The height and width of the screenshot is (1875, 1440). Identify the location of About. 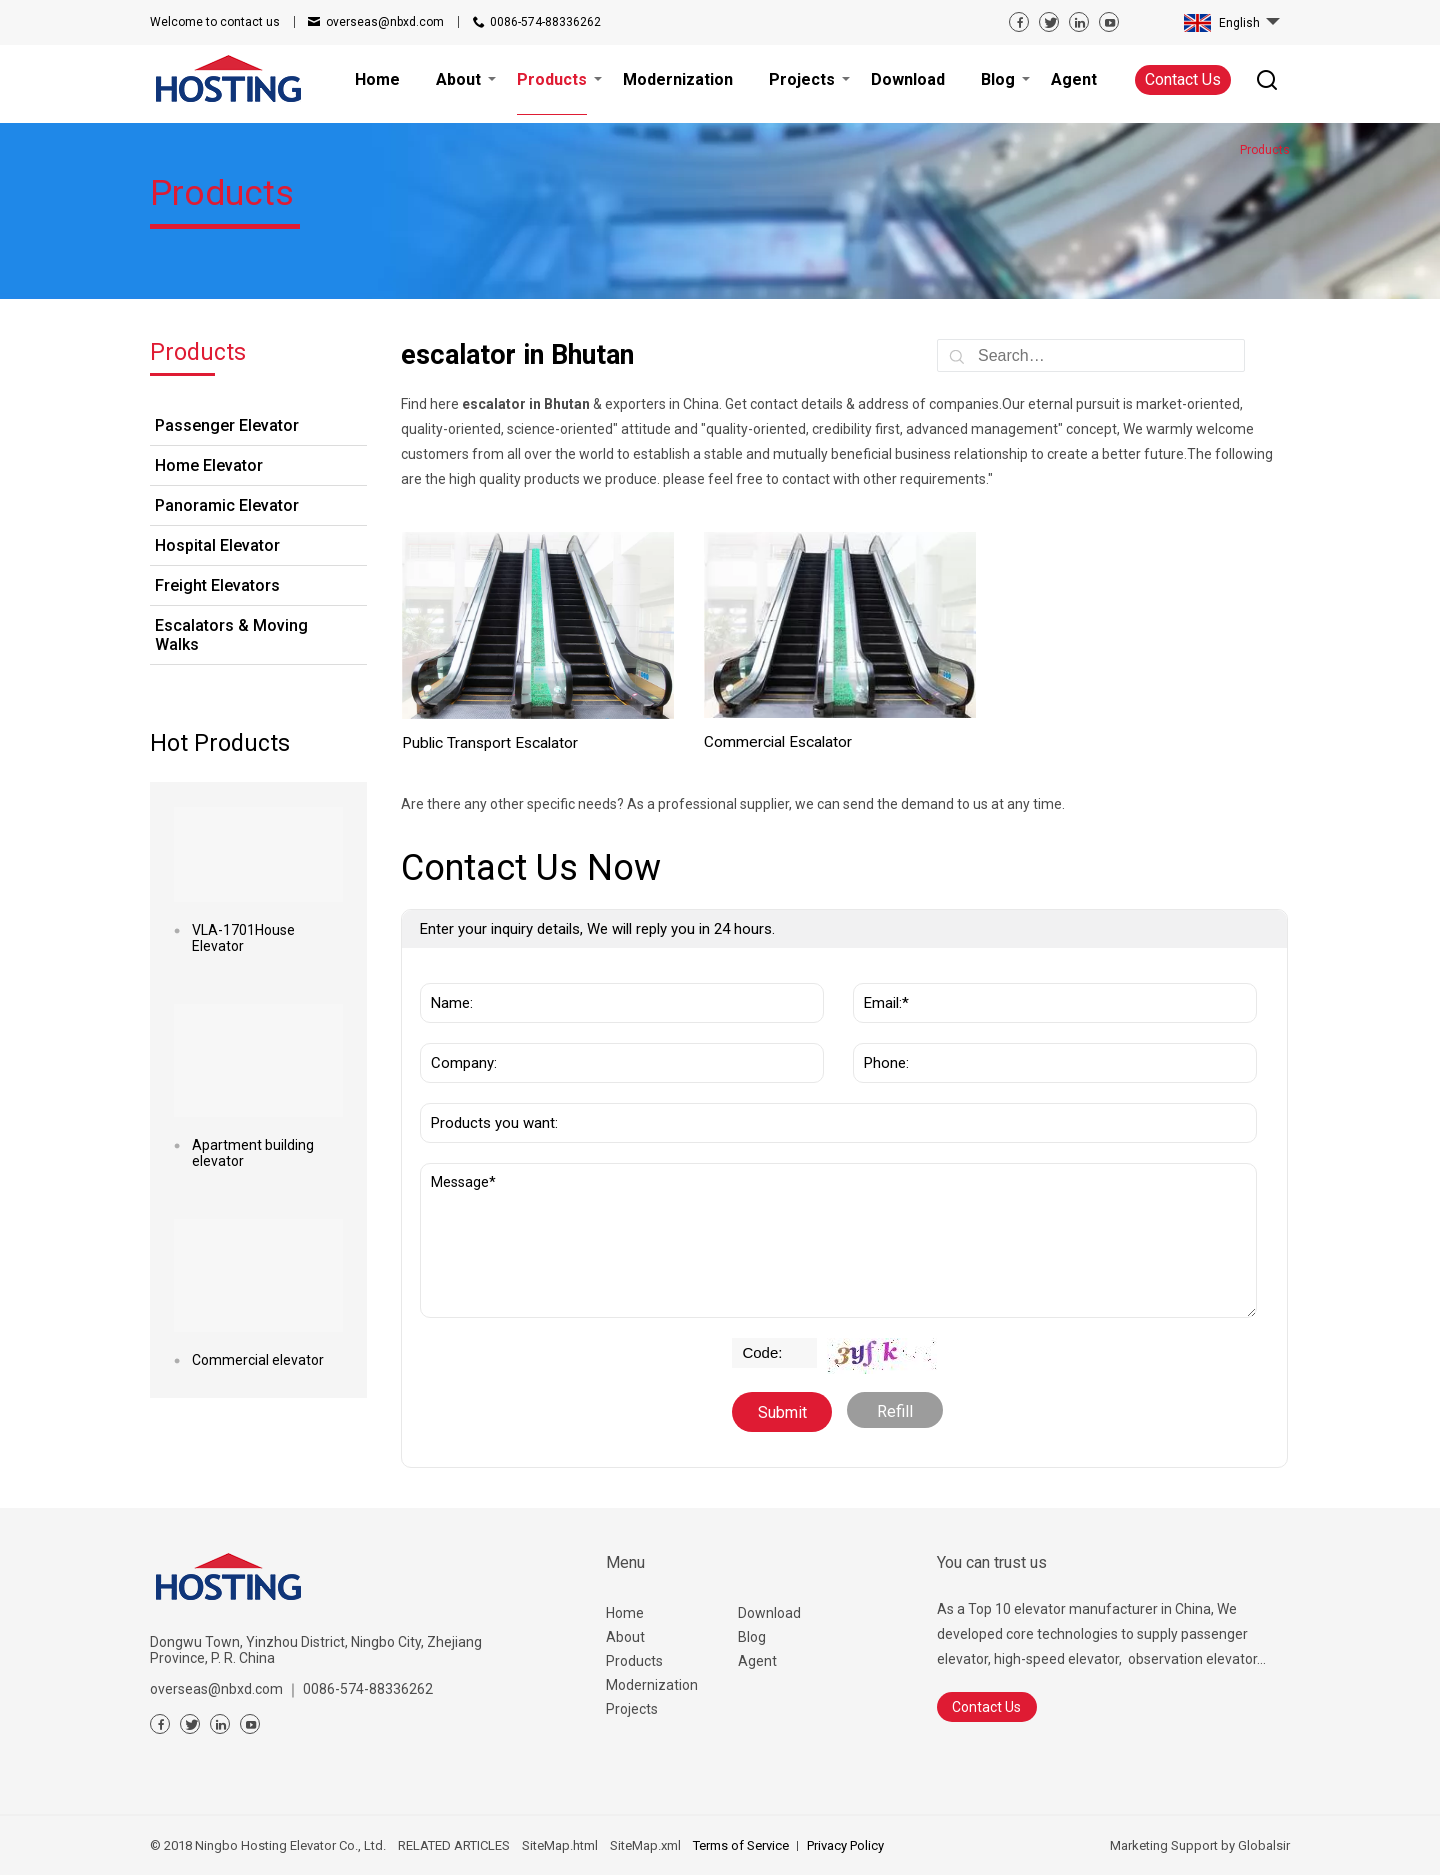
(625, 1637).